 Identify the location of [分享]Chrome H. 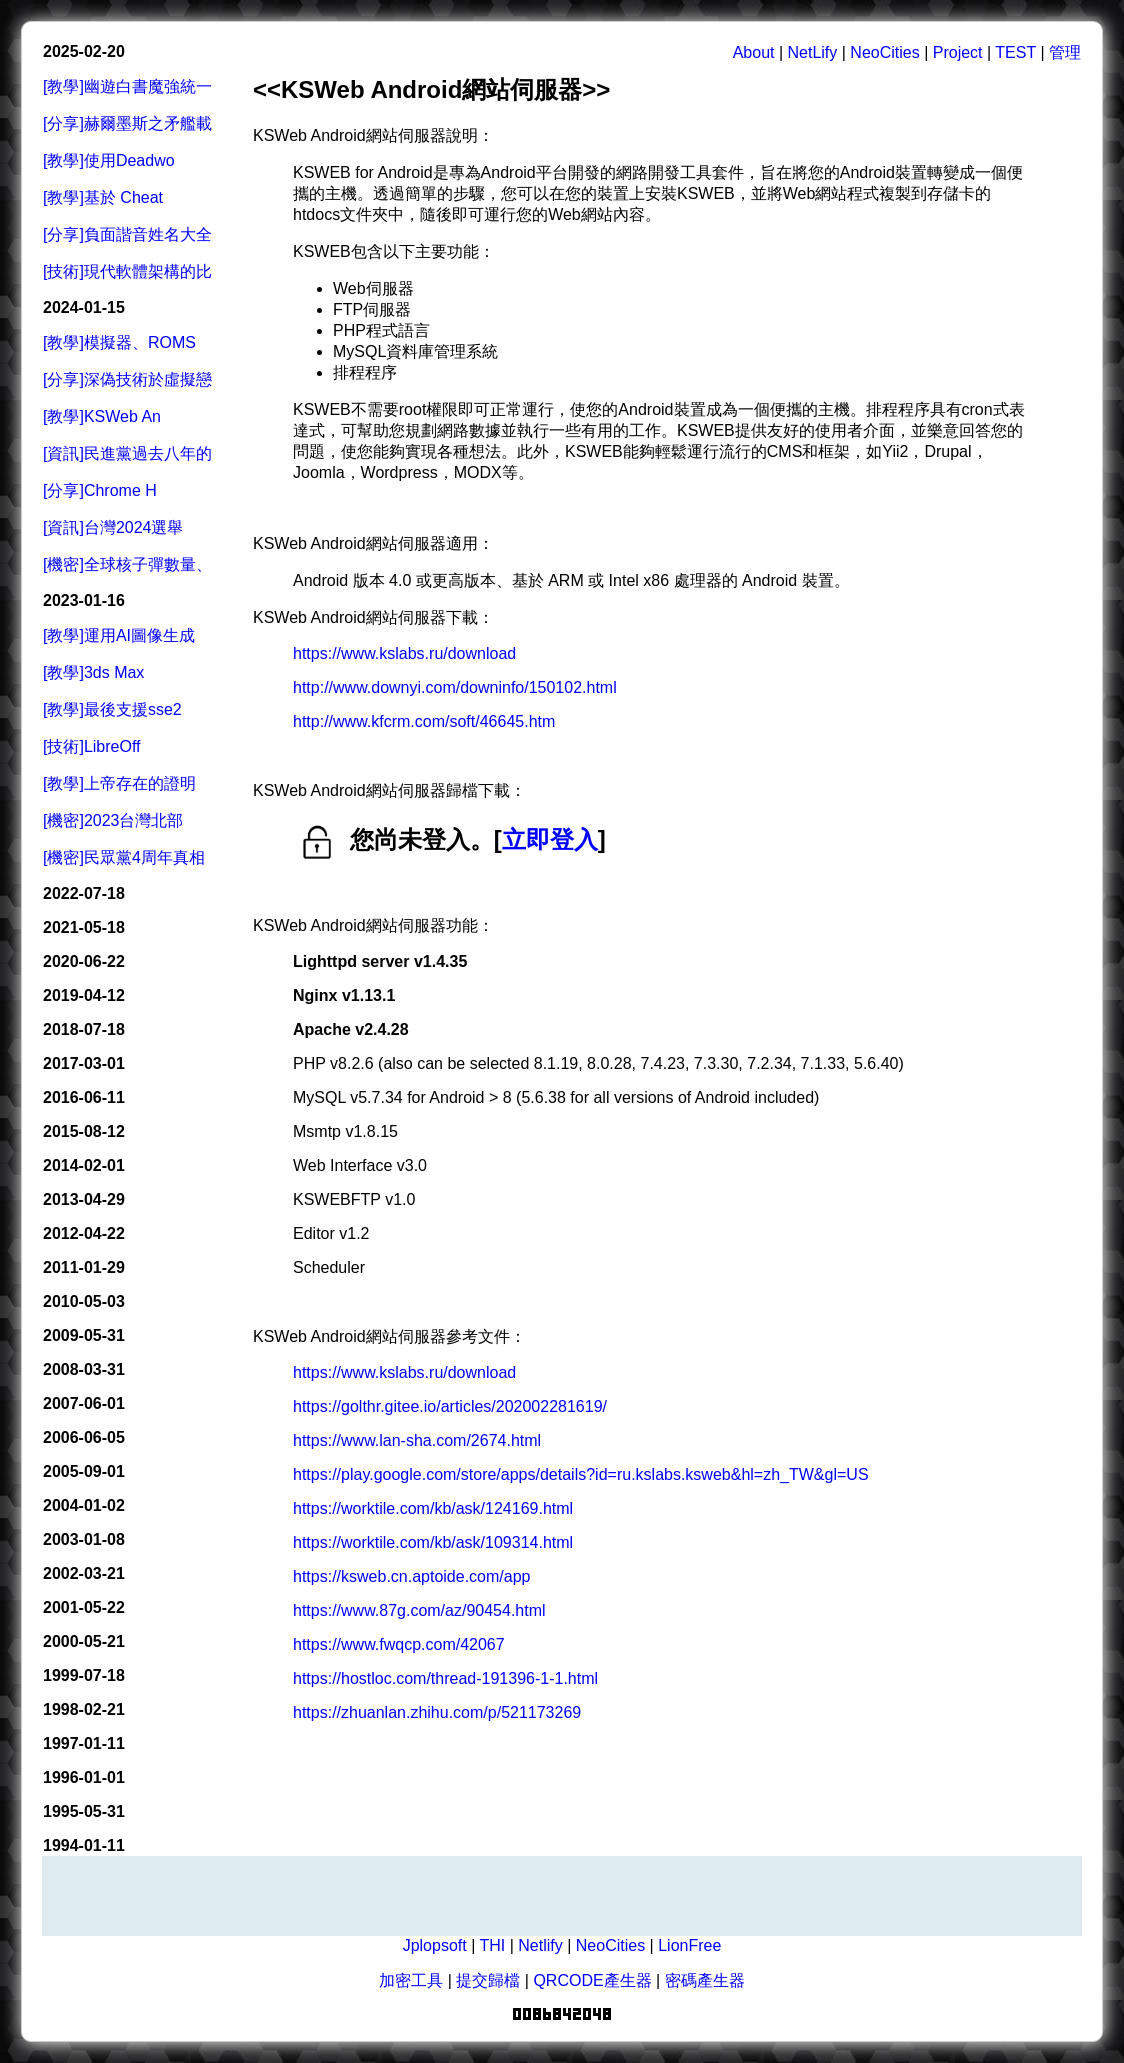
(100, 490).